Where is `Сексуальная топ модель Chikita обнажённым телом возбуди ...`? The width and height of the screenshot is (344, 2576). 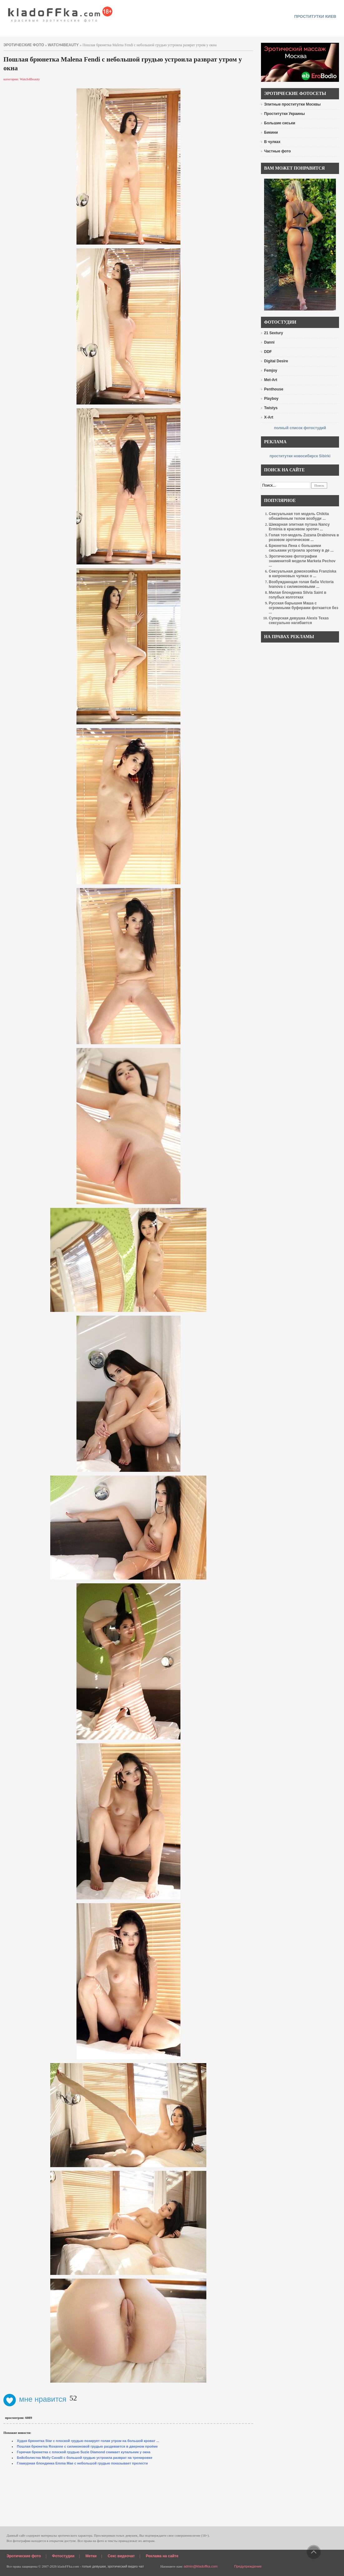 Сексуальная топ модель Chikita обнажённым телом возбуди ... is located at coordinates (299, 516).